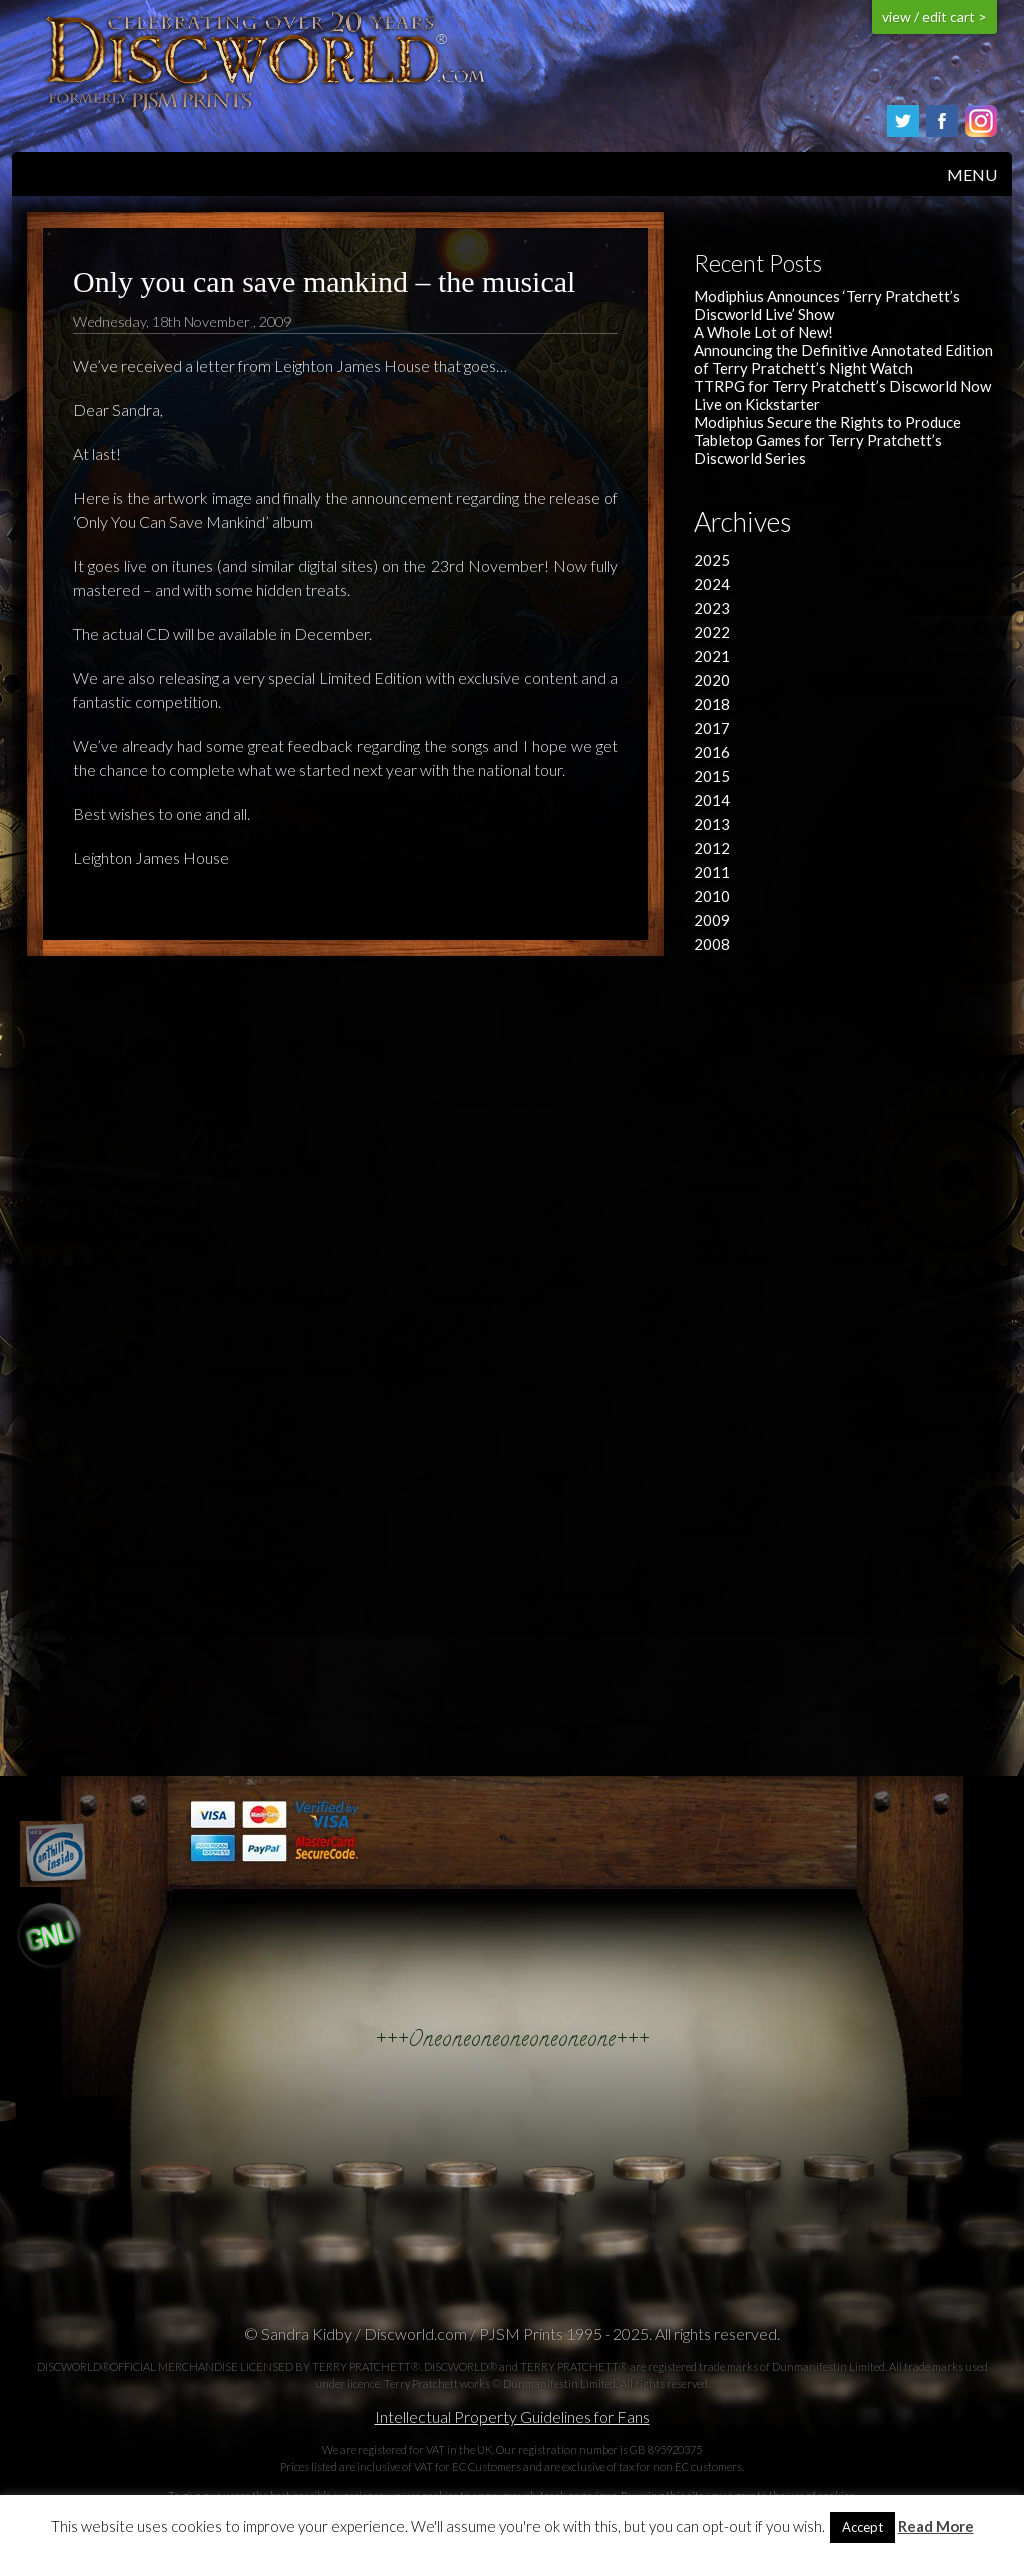 The height and width of the screenshot is (2555, 1024). I want to click on 2025, so click(712, 560).